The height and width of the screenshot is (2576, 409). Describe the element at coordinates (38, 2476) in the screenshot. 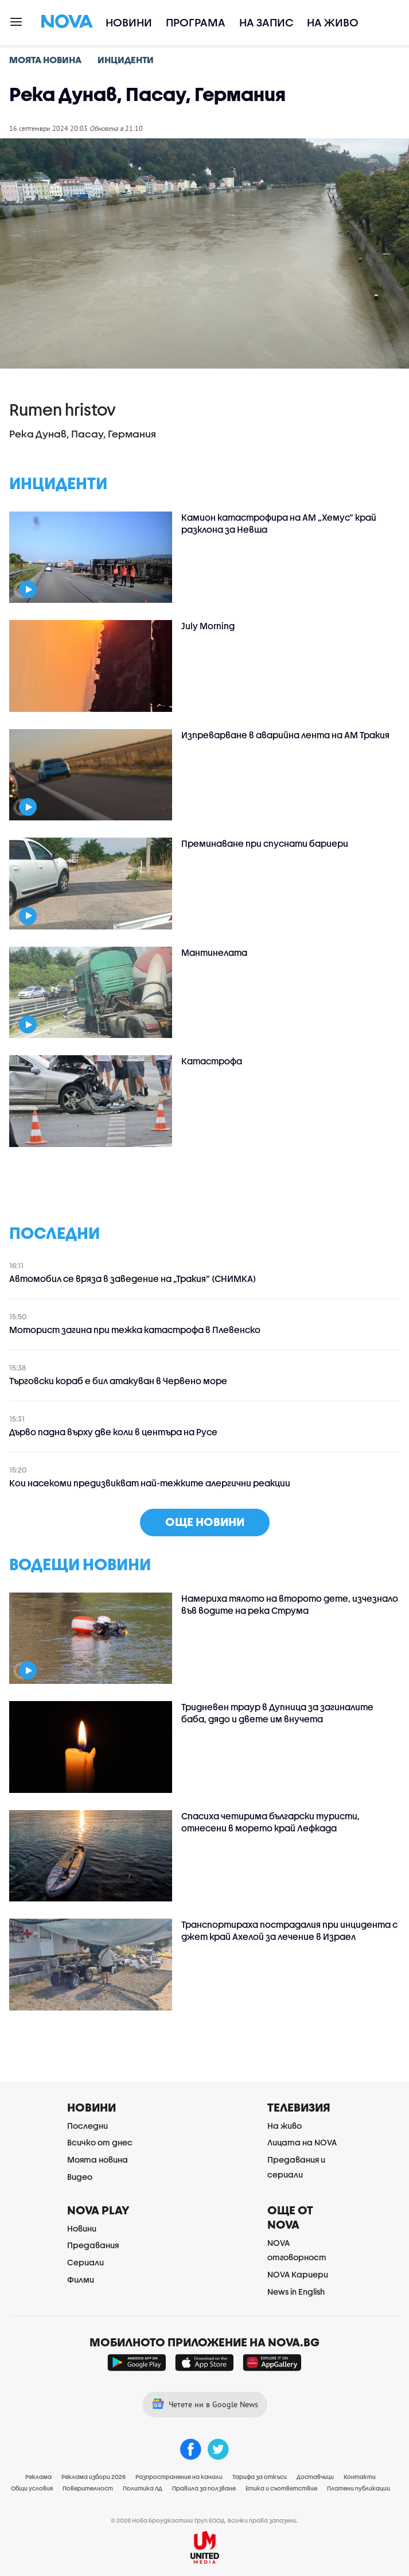

I see `Реклама` at that location.